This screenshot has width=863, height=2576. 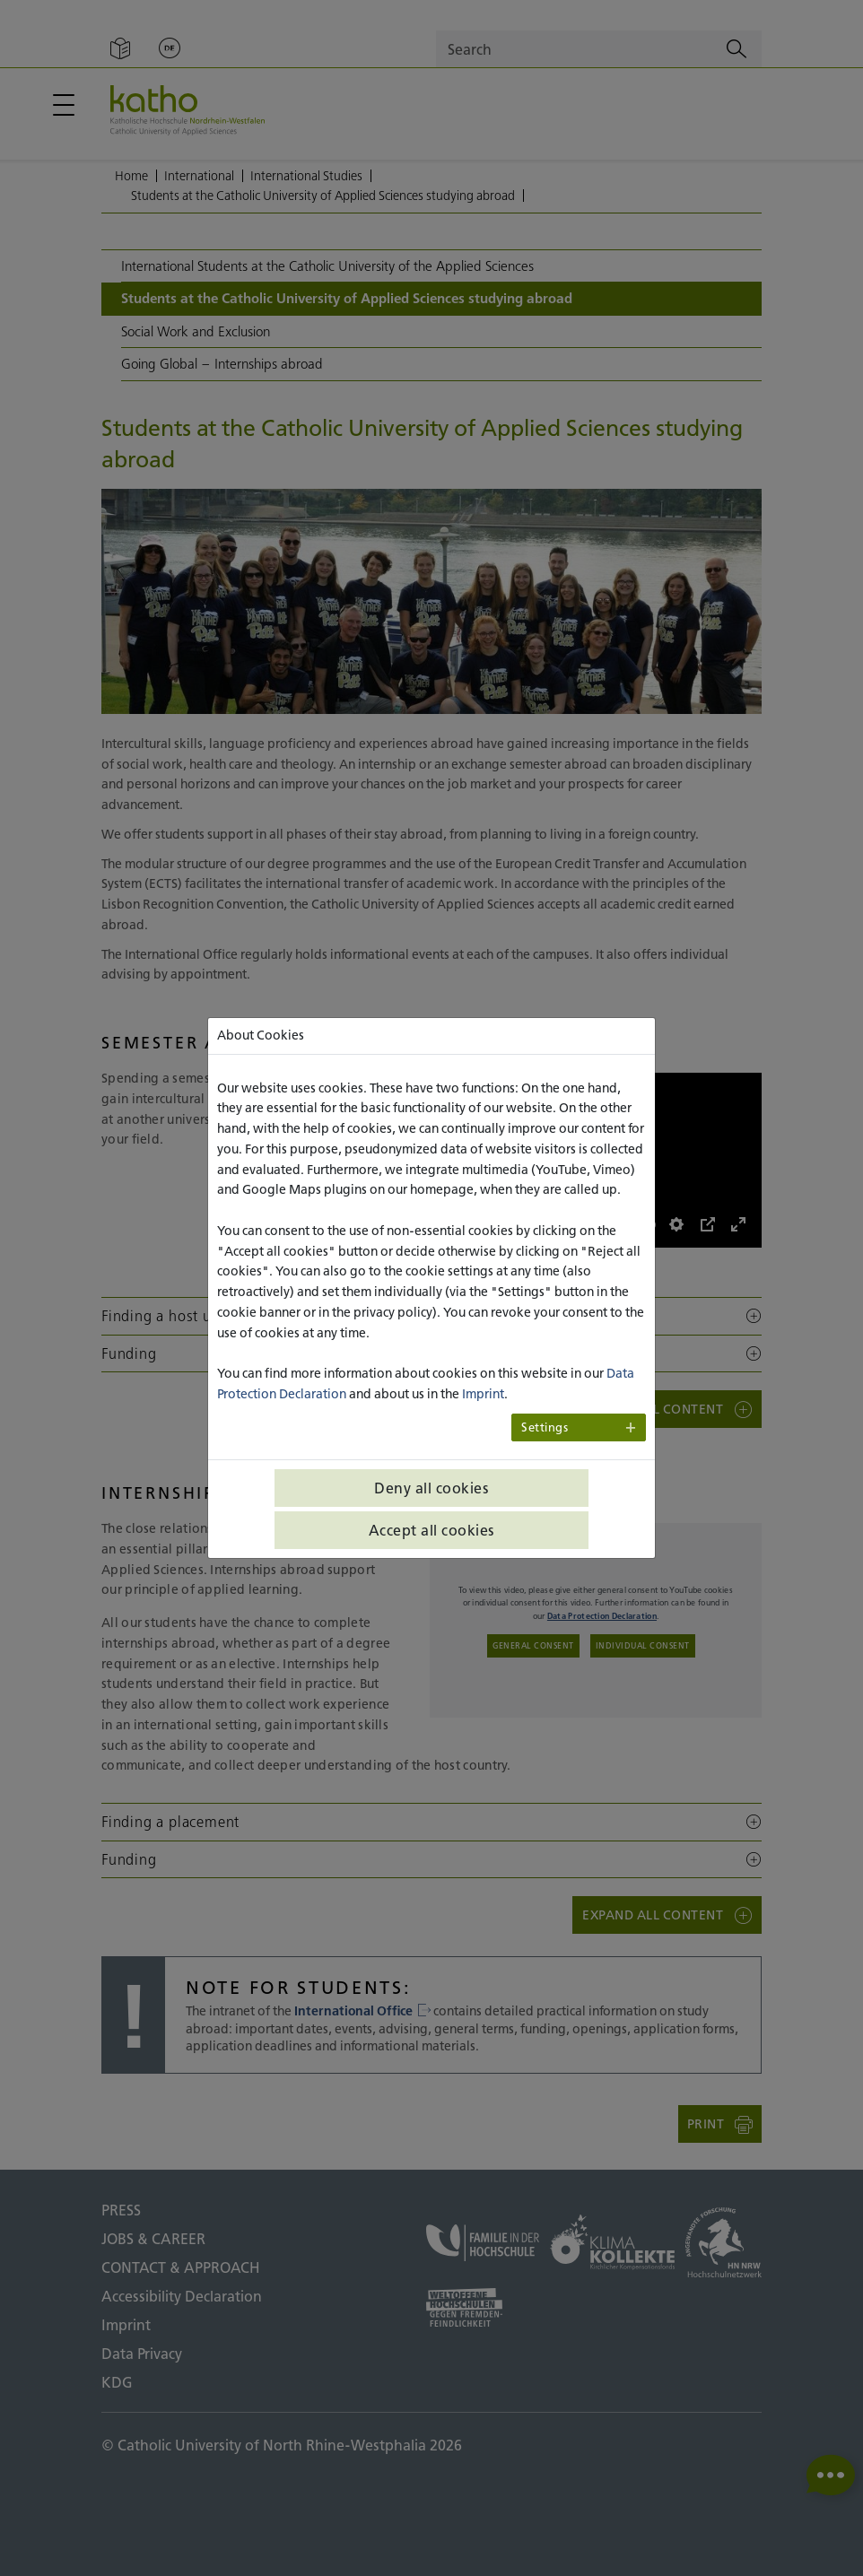 I want to click on International, so click(x=199, y=176).